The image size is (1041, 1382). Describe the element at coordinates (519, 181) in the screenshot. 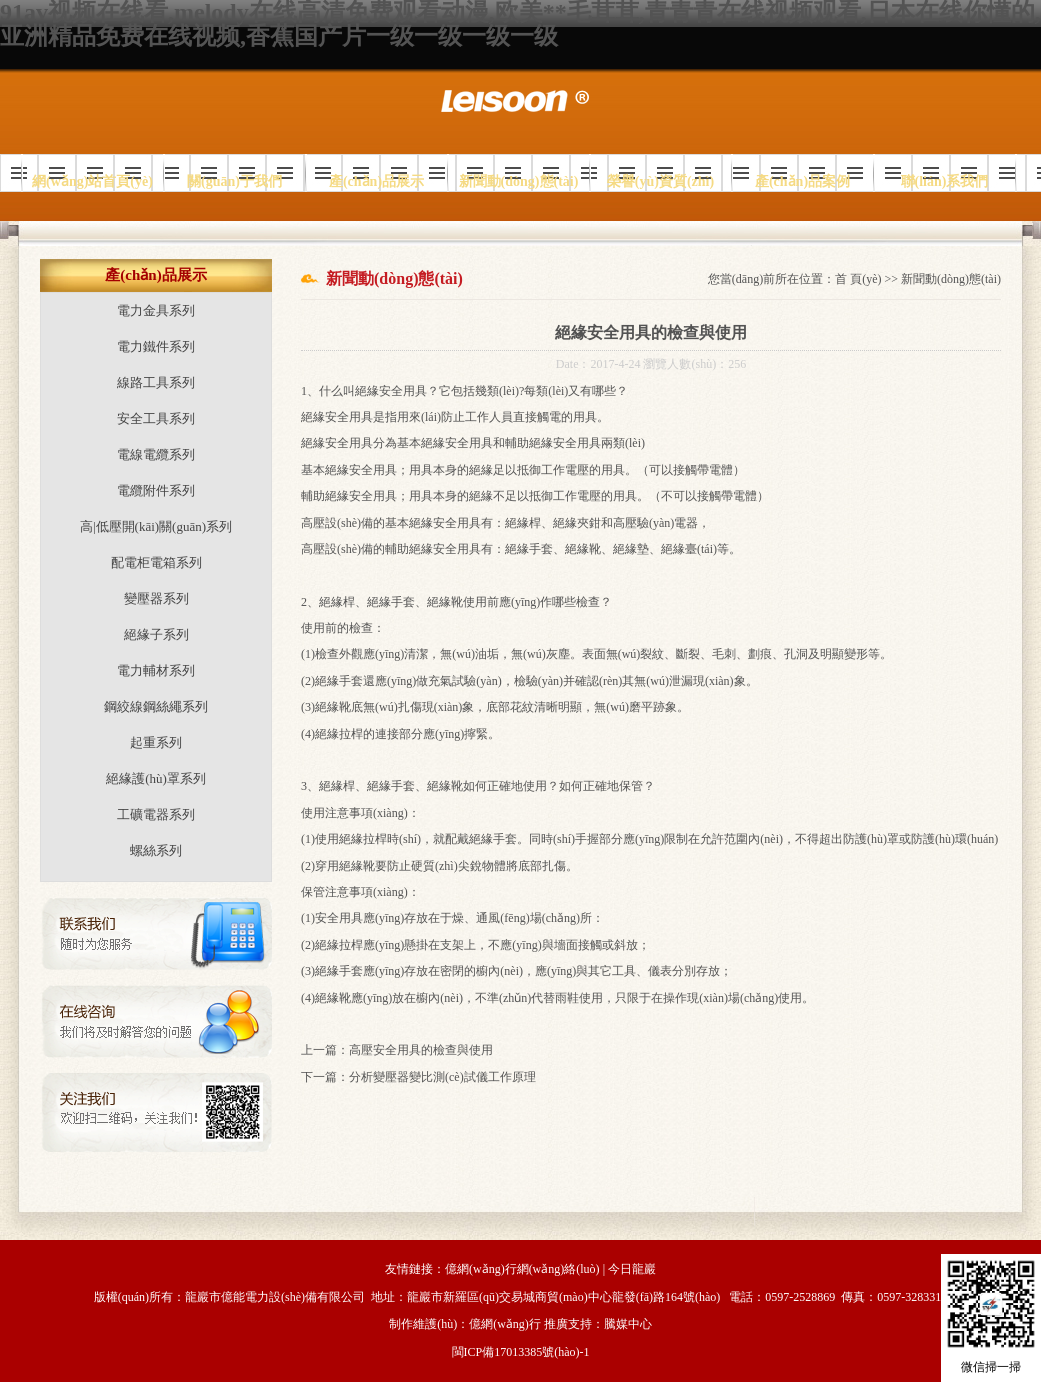

I see `新聞動(dòng)態(tài)` at that location.